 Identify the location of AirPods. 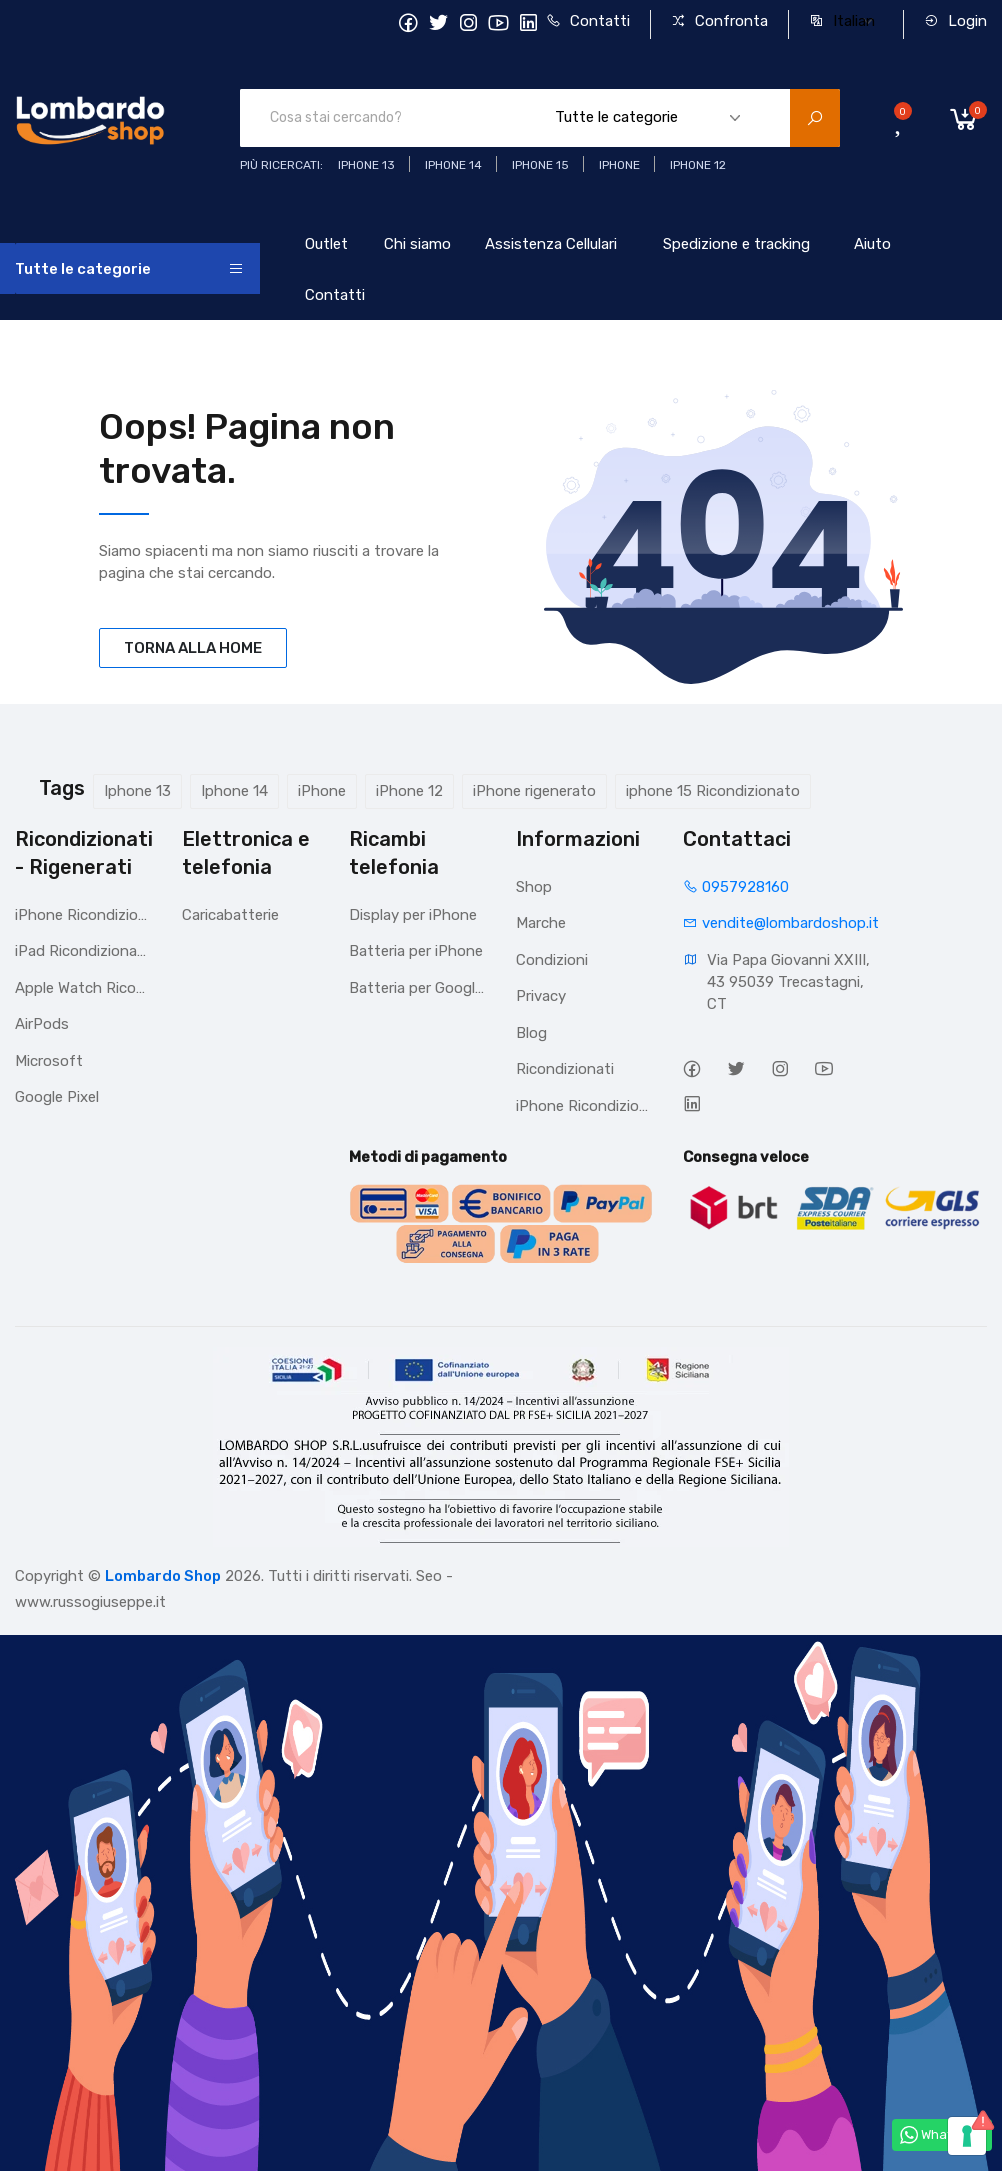
(42, 1024).